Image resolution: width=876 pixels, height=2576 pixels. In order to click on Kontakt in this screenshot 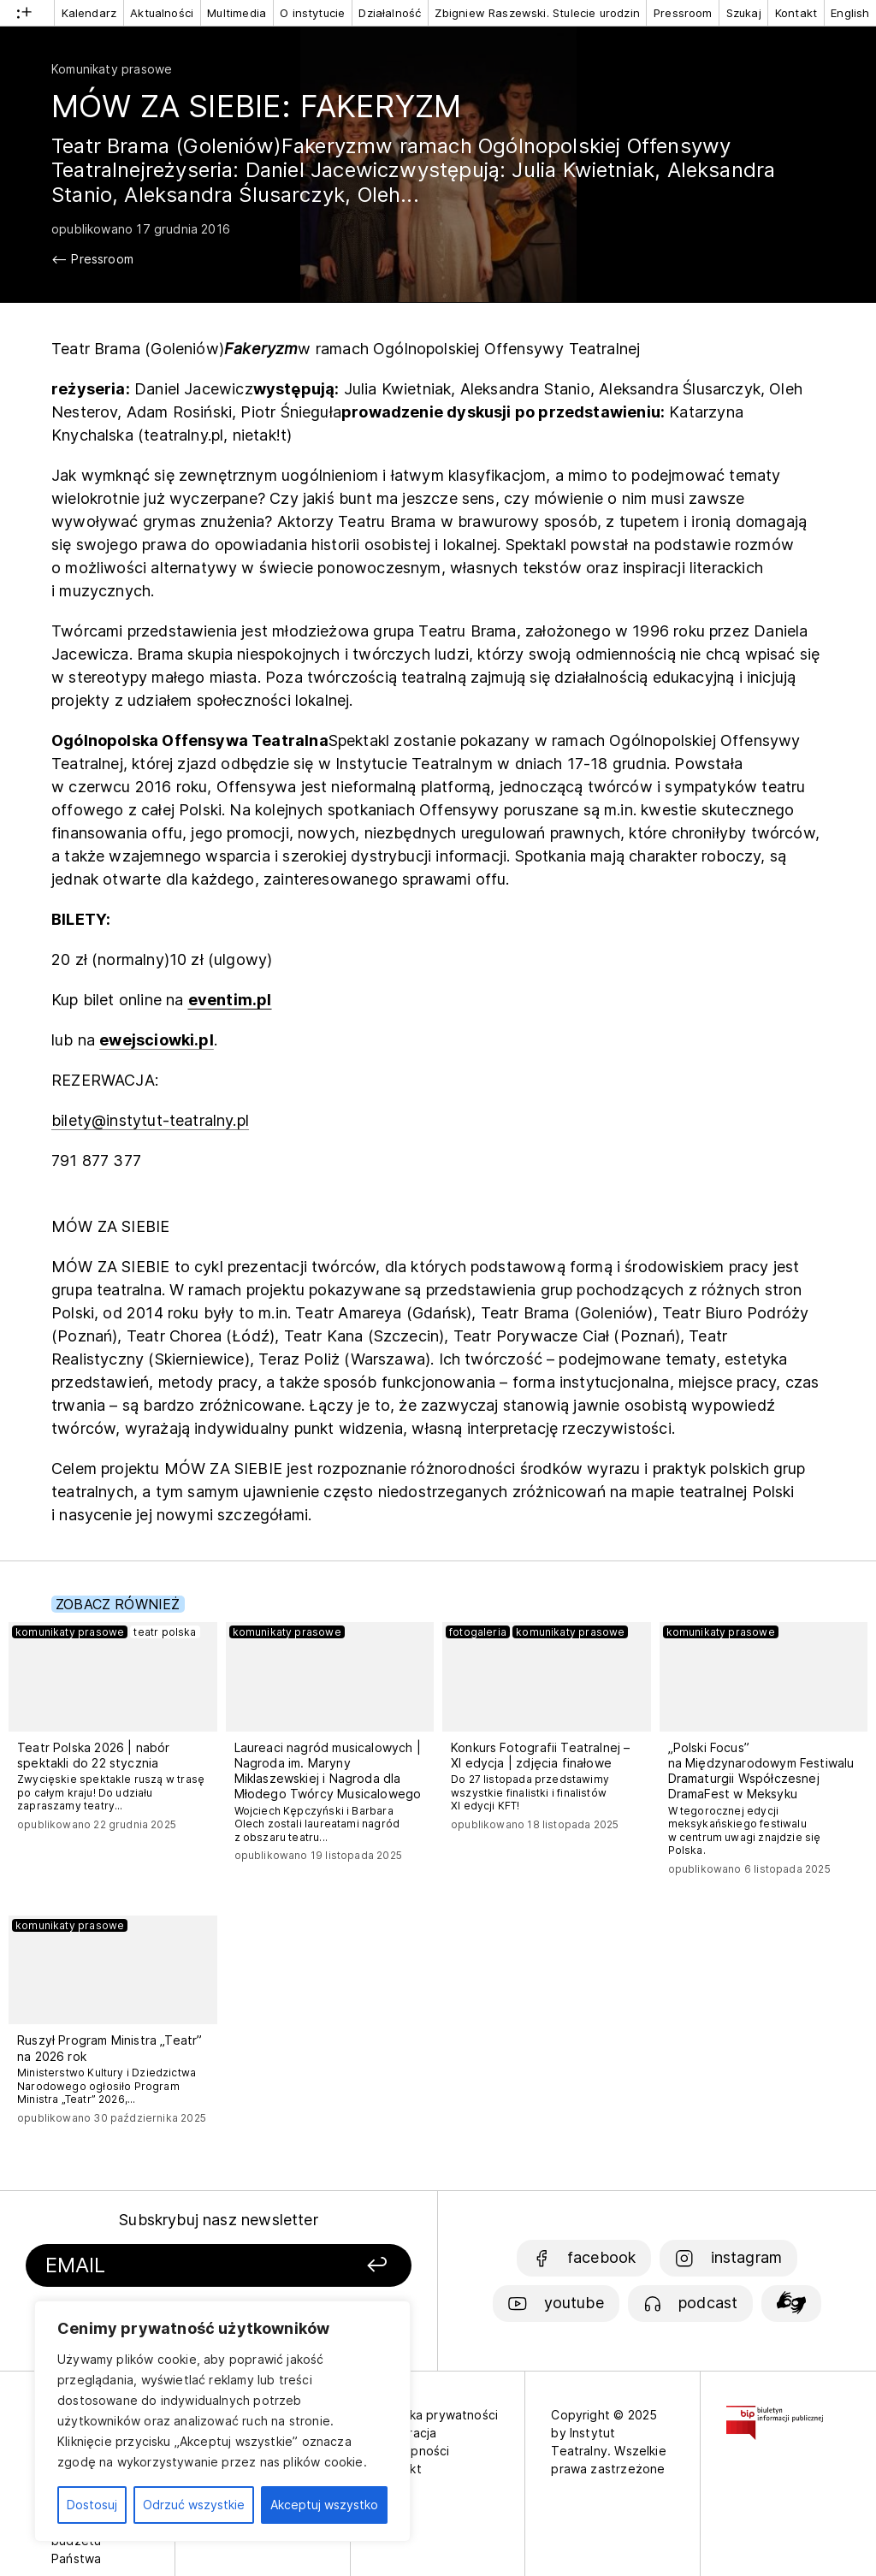, I will do `click(796, 13)`.